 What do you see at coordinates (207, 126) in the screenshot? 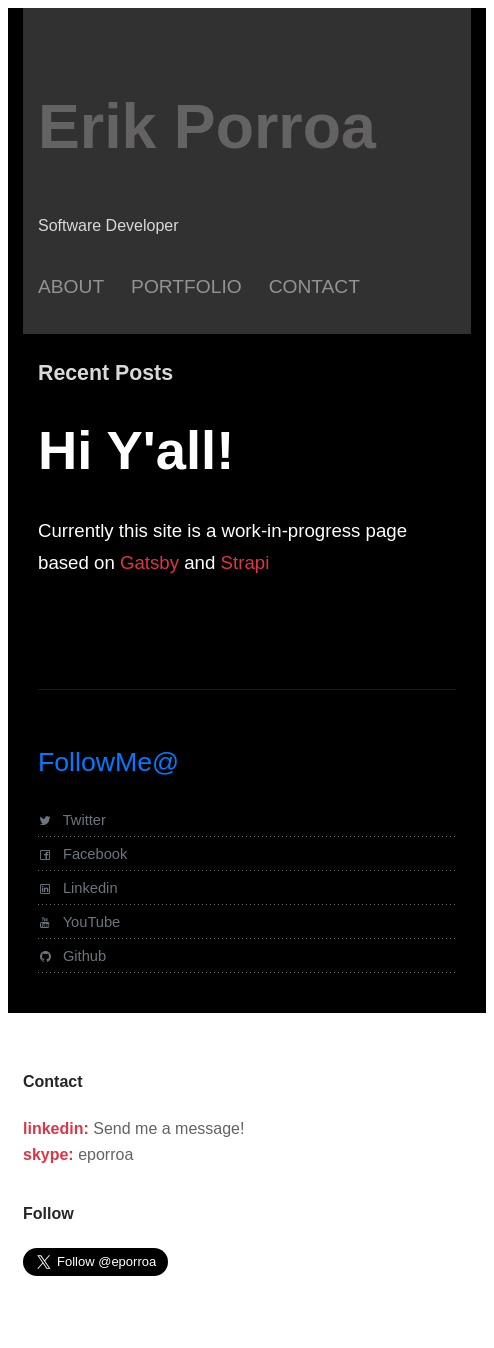
I see `Erik Porroa` at bounding box center [207, 126].